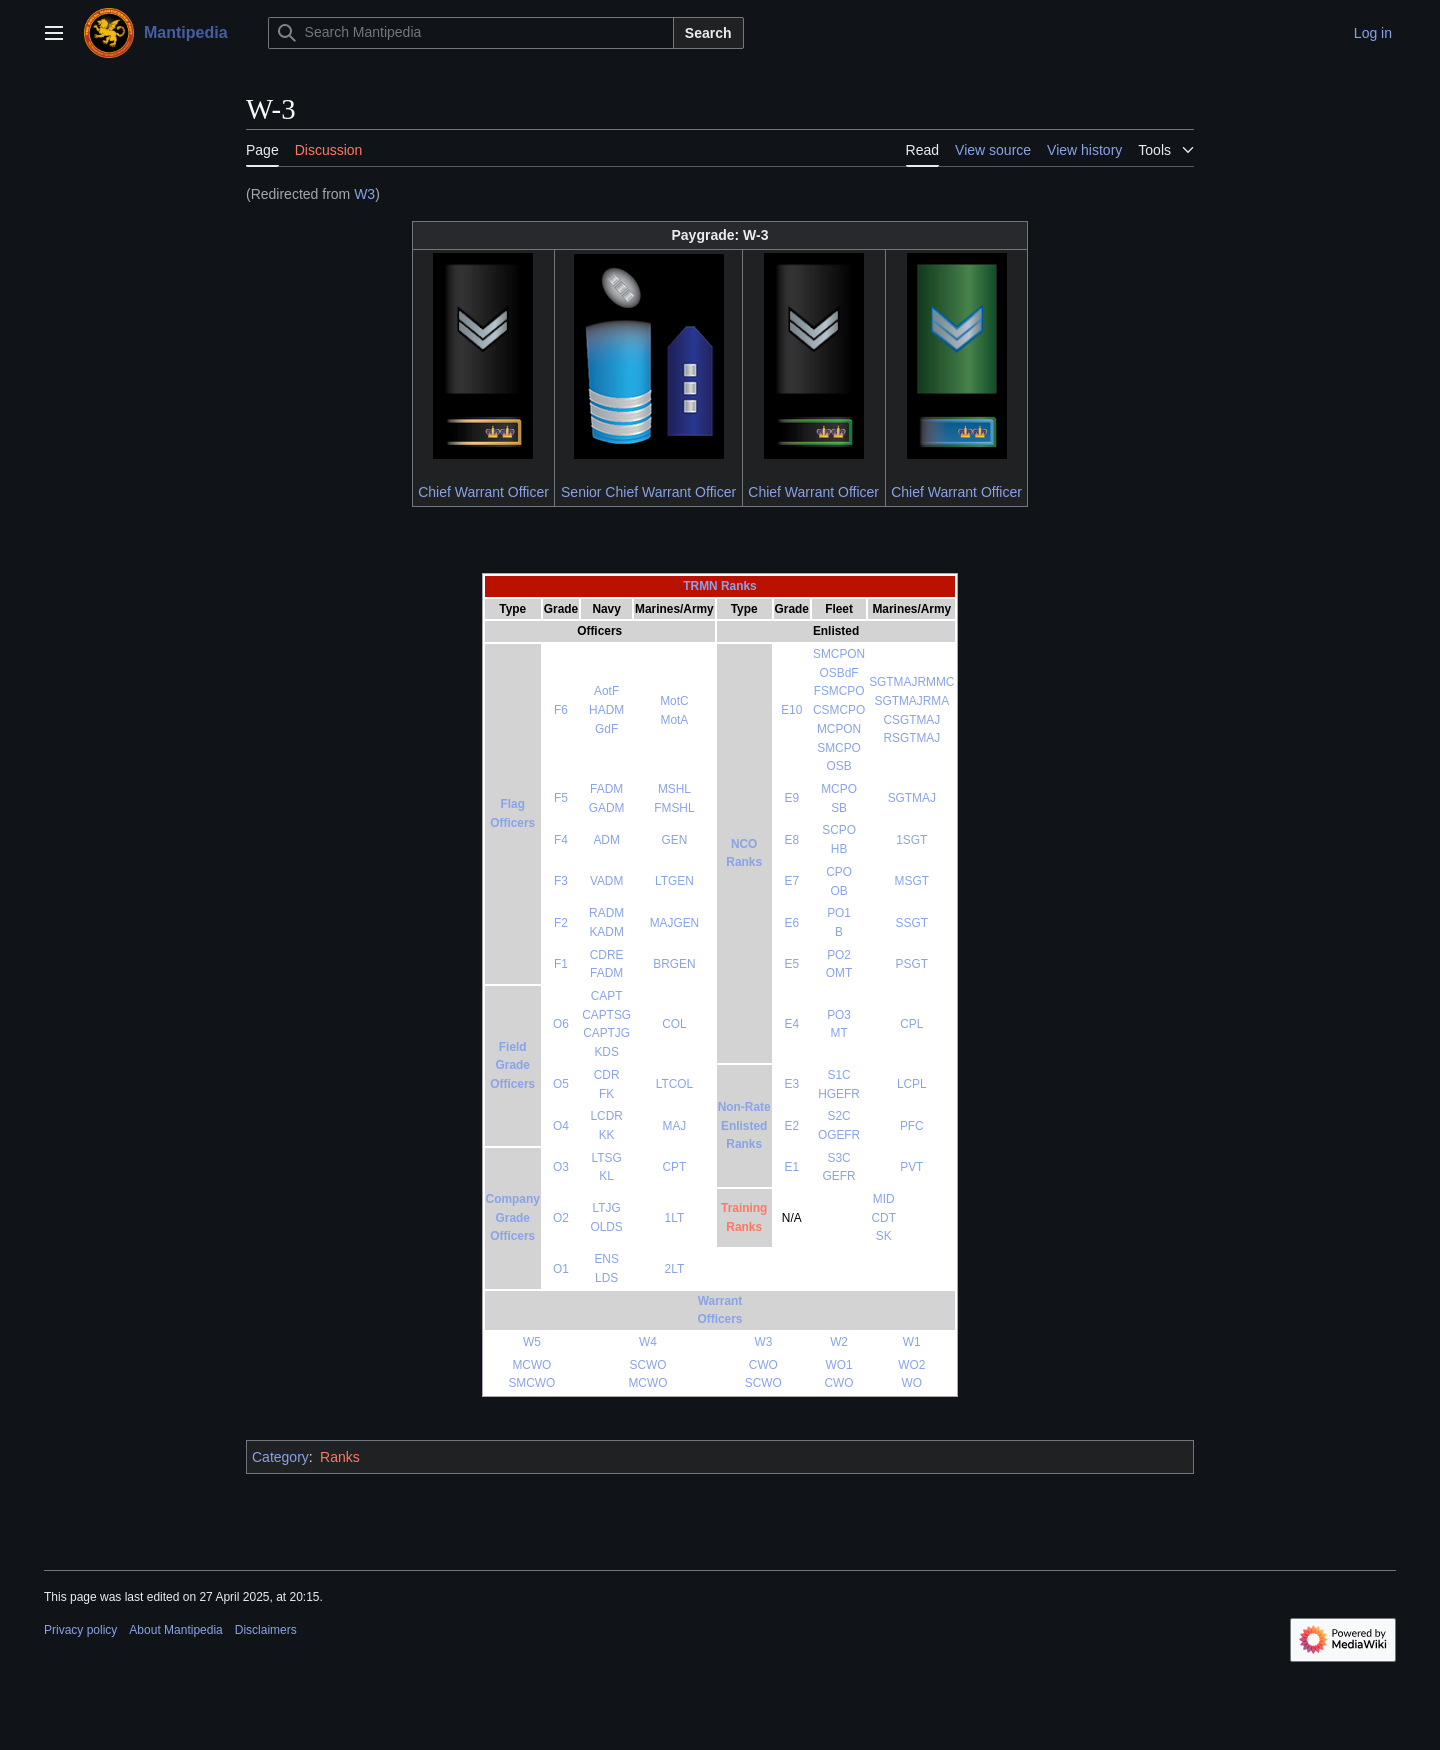  I want to click on SGTMAJRMMC, so click(911, 682).